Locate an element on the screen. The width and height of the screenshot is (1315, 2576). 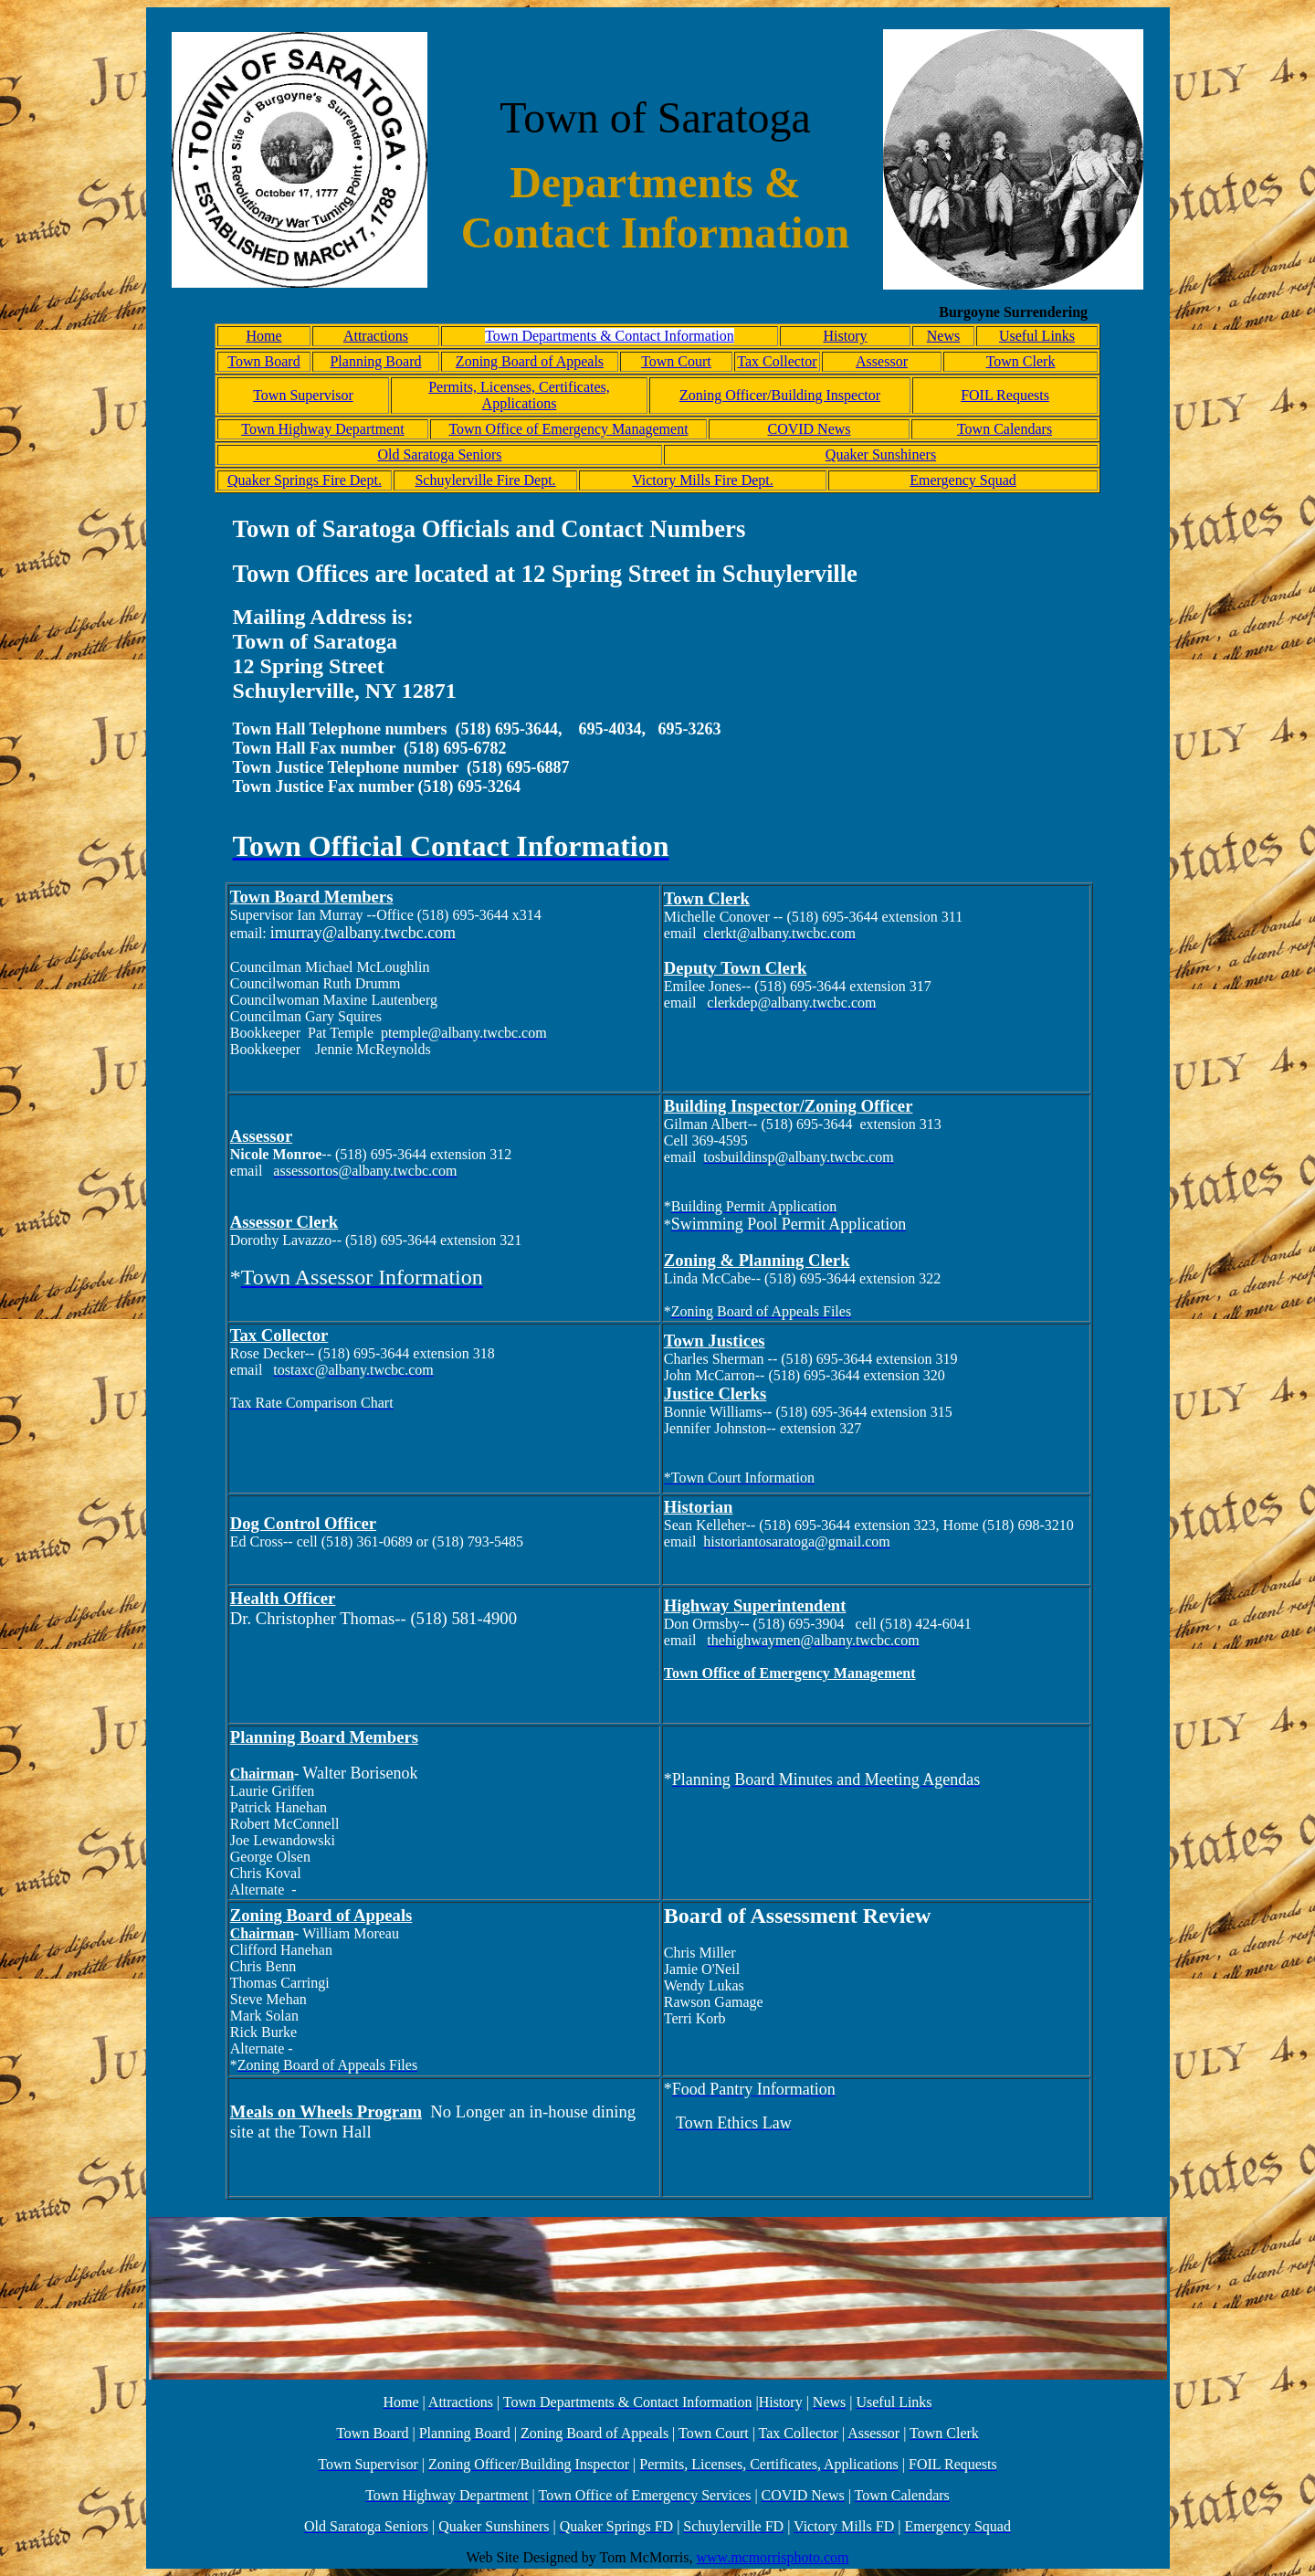
Zoning Board of Appeals is located at coordinates (530, 361).